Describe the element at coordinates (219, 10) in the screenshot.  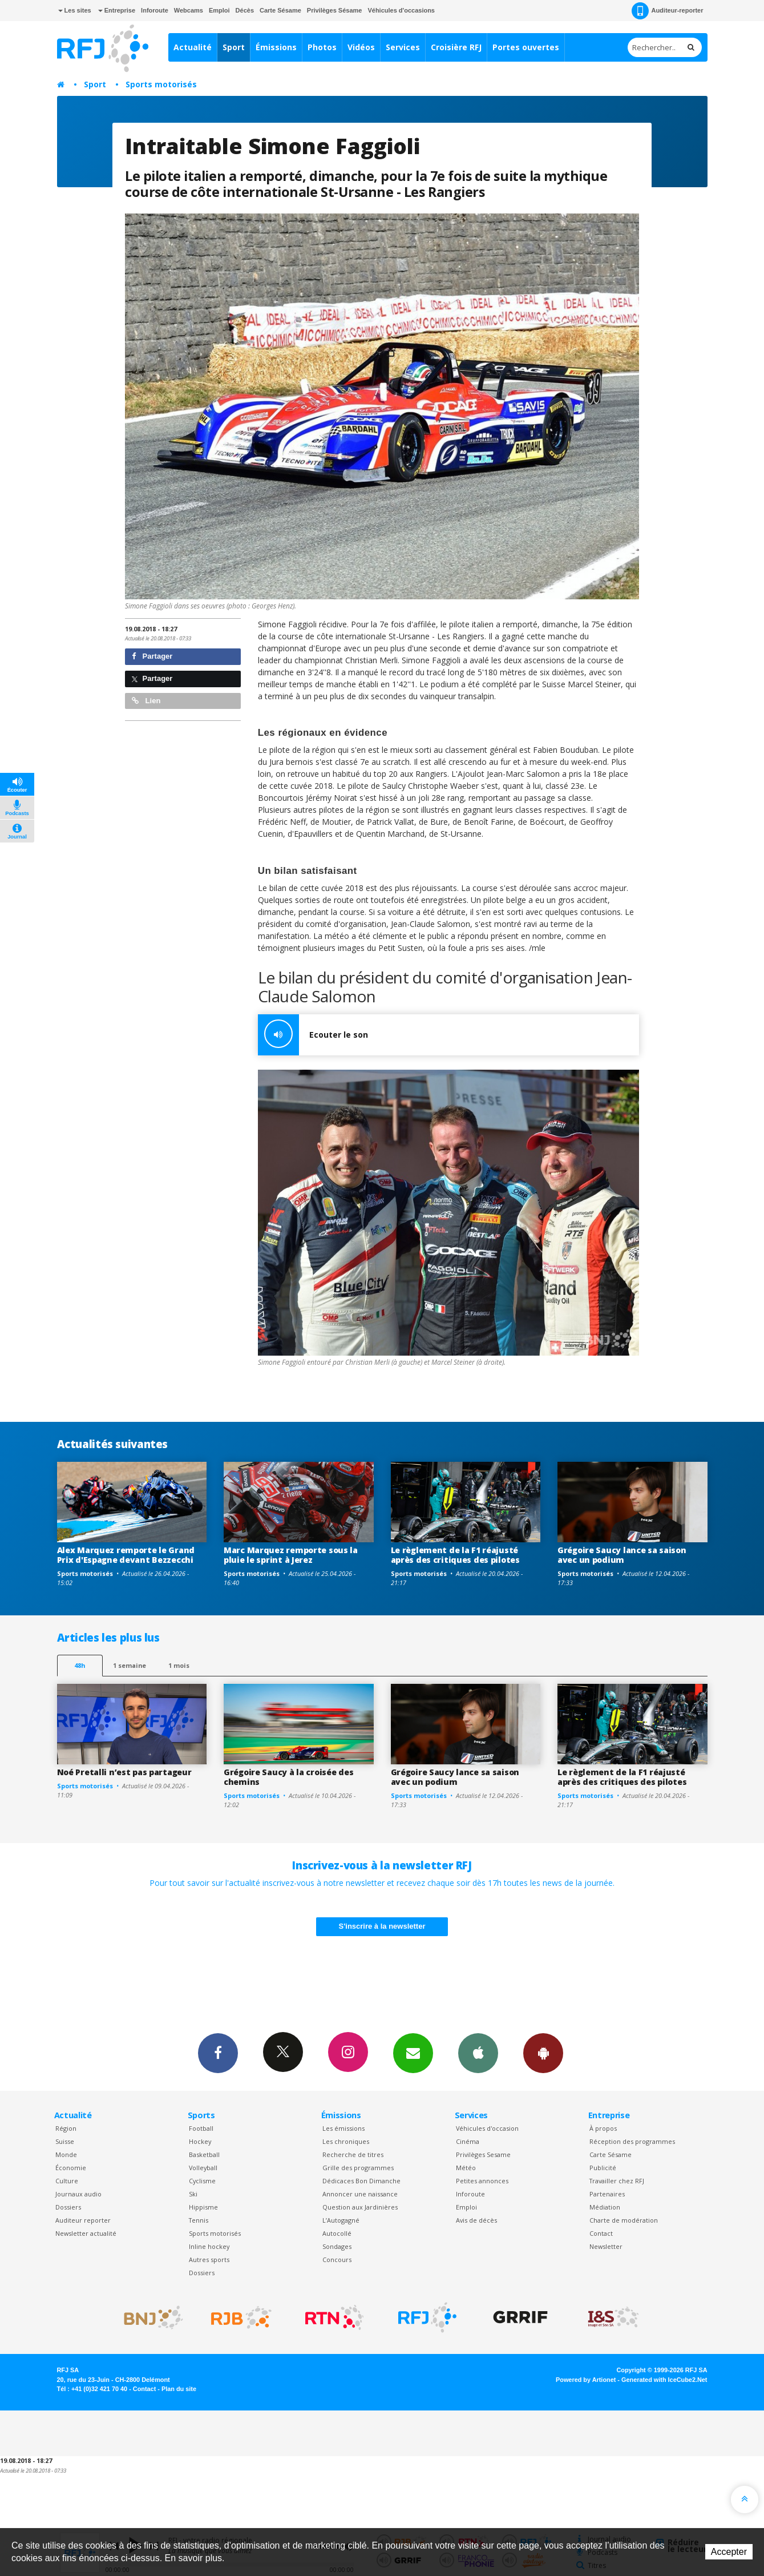
I see `Emploi` at that location.